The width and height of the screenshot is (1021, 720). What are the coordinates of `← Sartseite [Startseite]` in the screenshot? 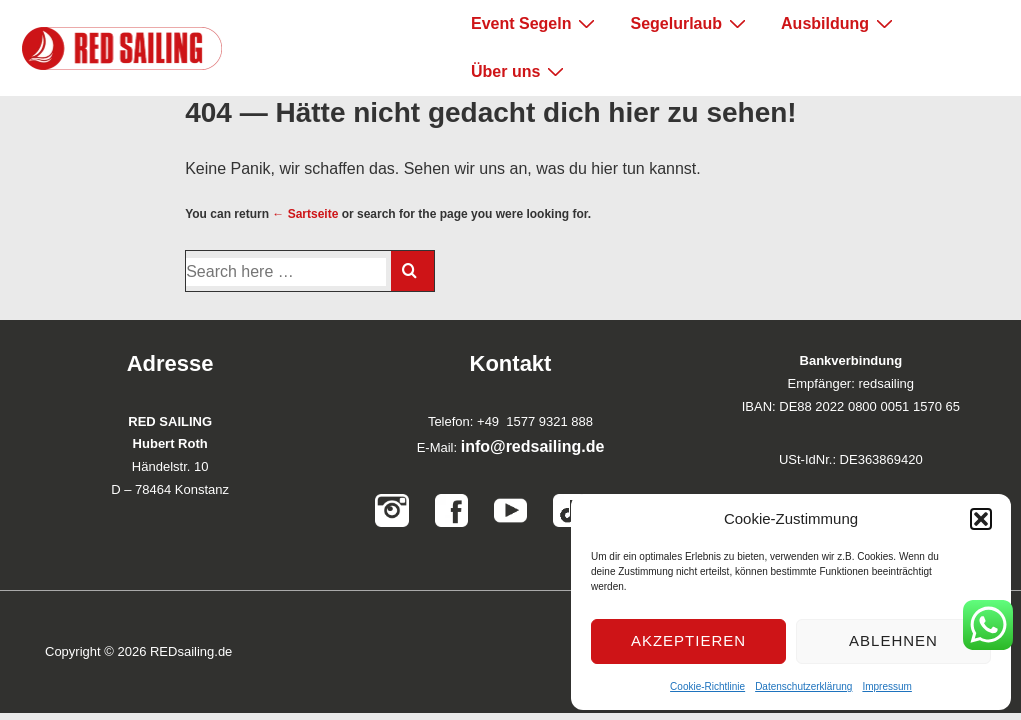 It's located at (305, 214).